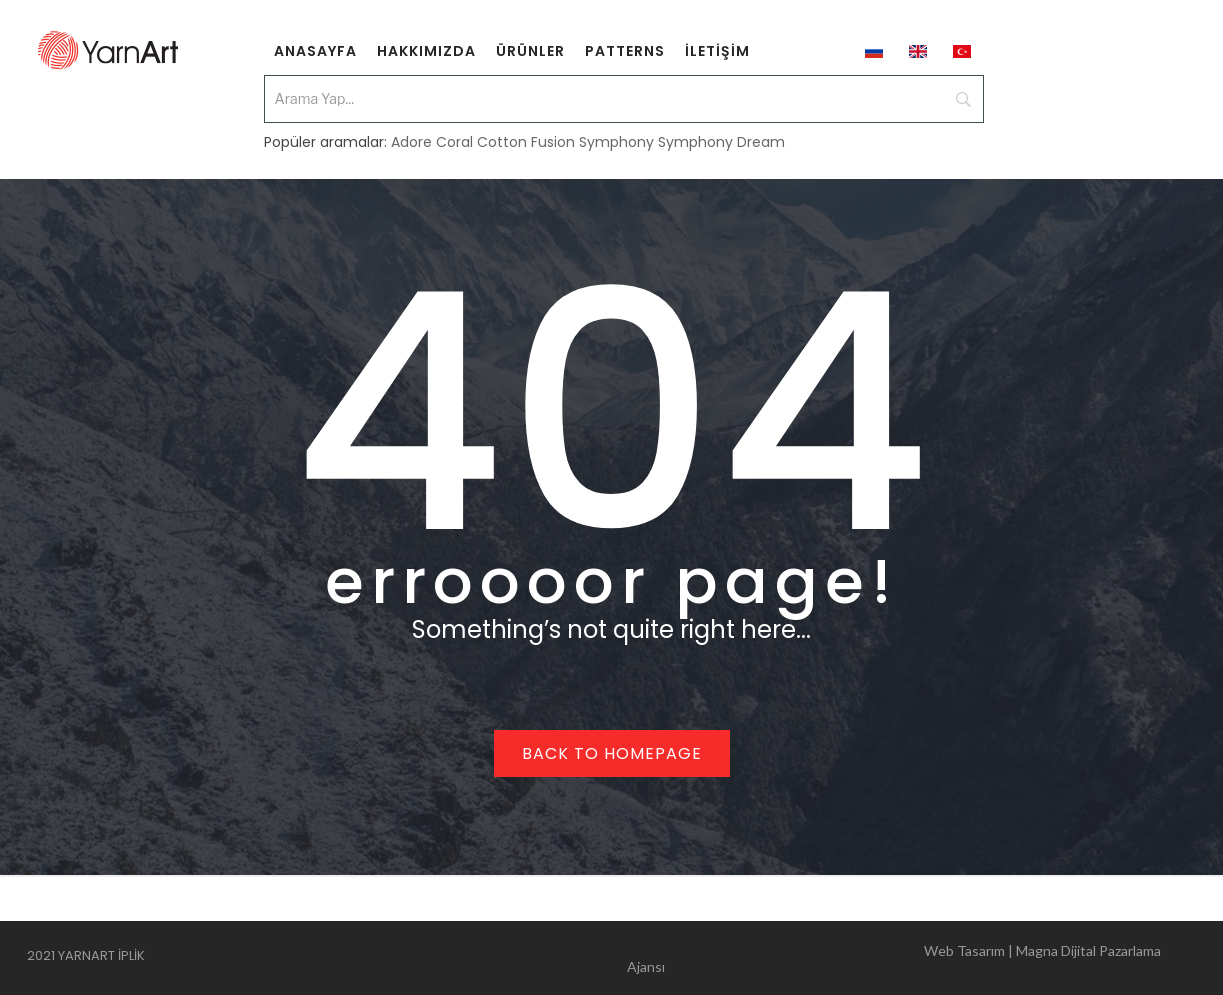 This screenshot has height=995, width=1223. Describe the element at coordinates (315, 50) in the screenshot. I see `[menuitem]` at that location.